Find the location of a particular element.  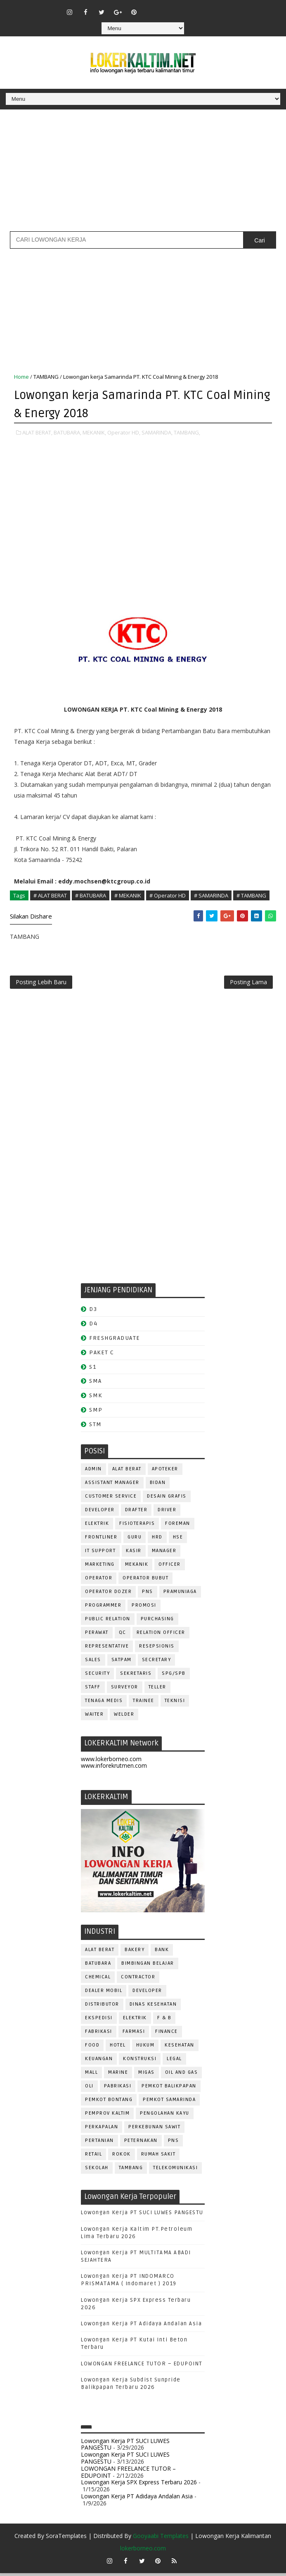

REPRESENTATIVE is located at coordinates (107, 1649).